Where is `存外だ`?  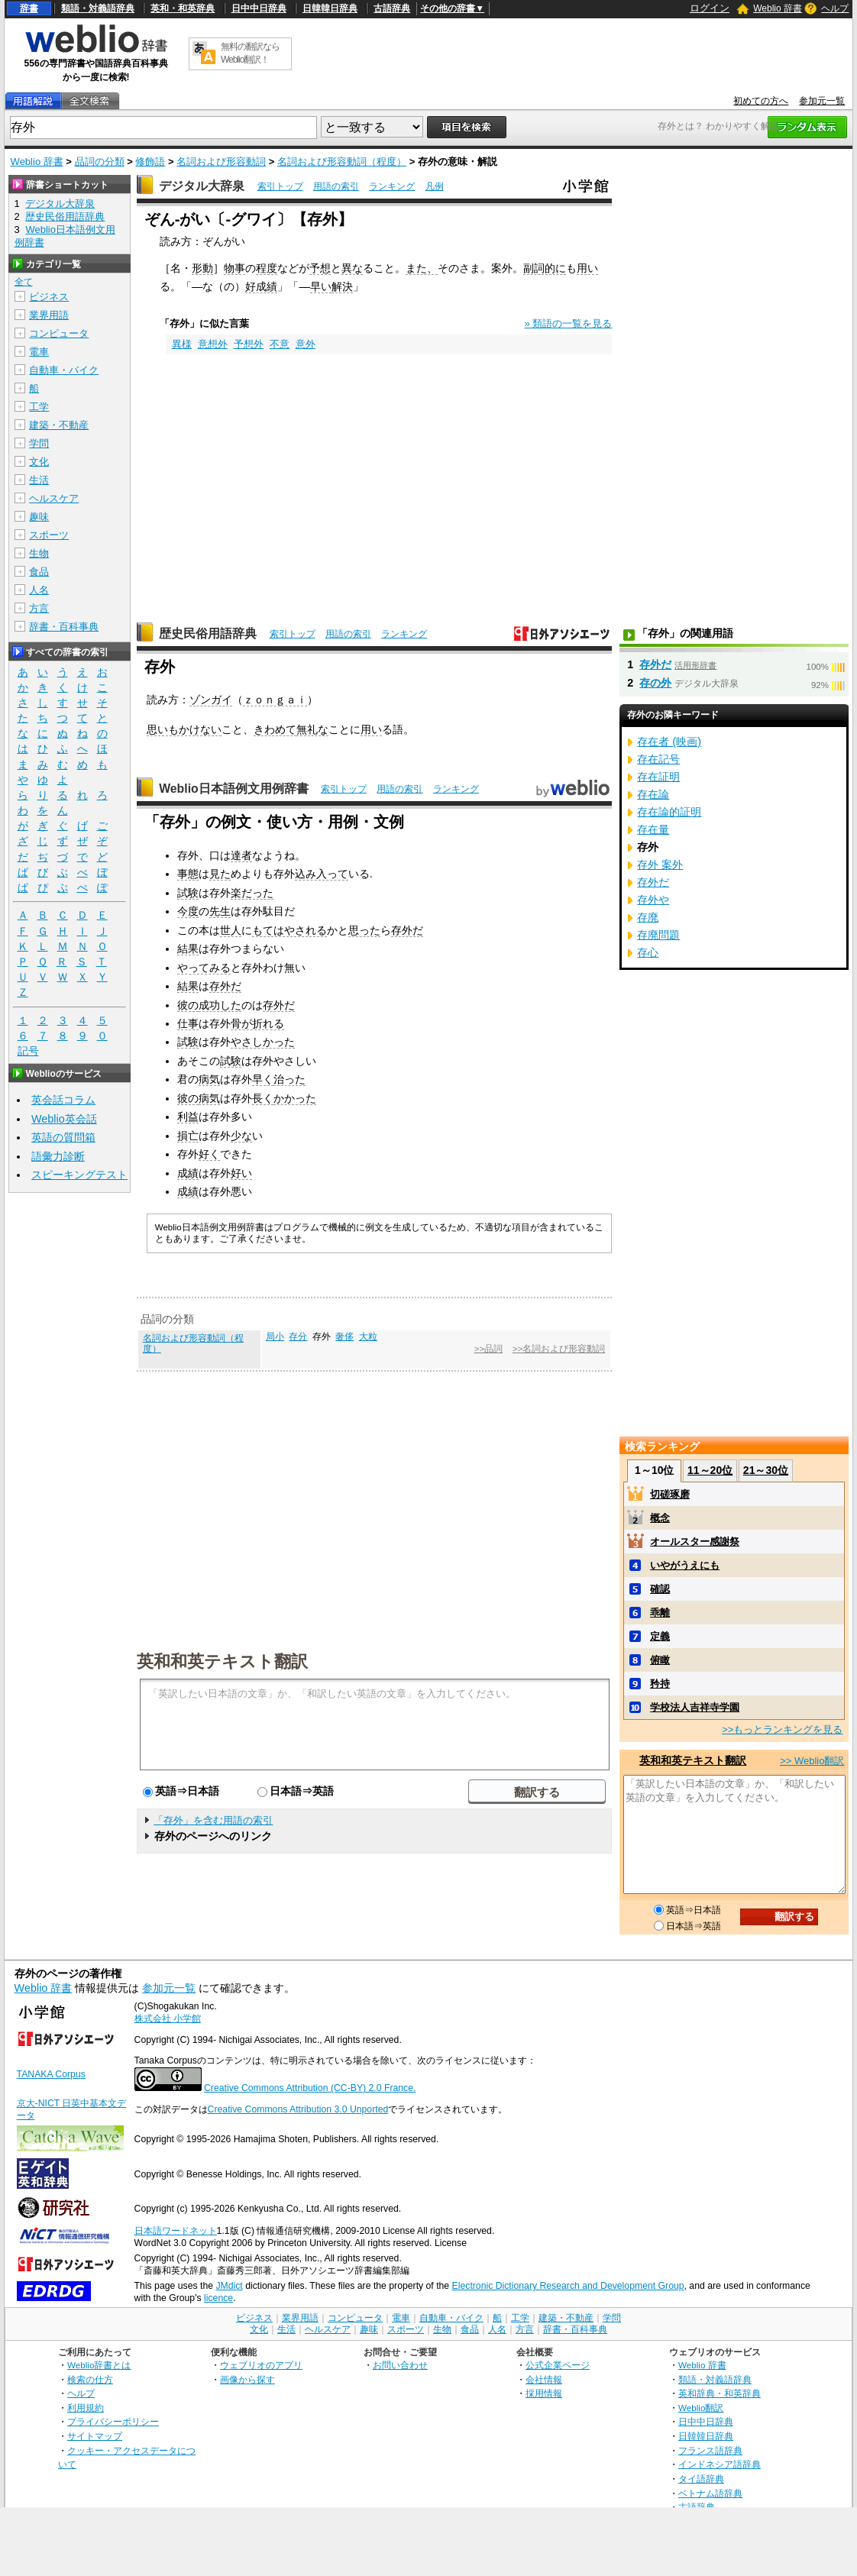
存外だ is located at coordinates (407, 930).